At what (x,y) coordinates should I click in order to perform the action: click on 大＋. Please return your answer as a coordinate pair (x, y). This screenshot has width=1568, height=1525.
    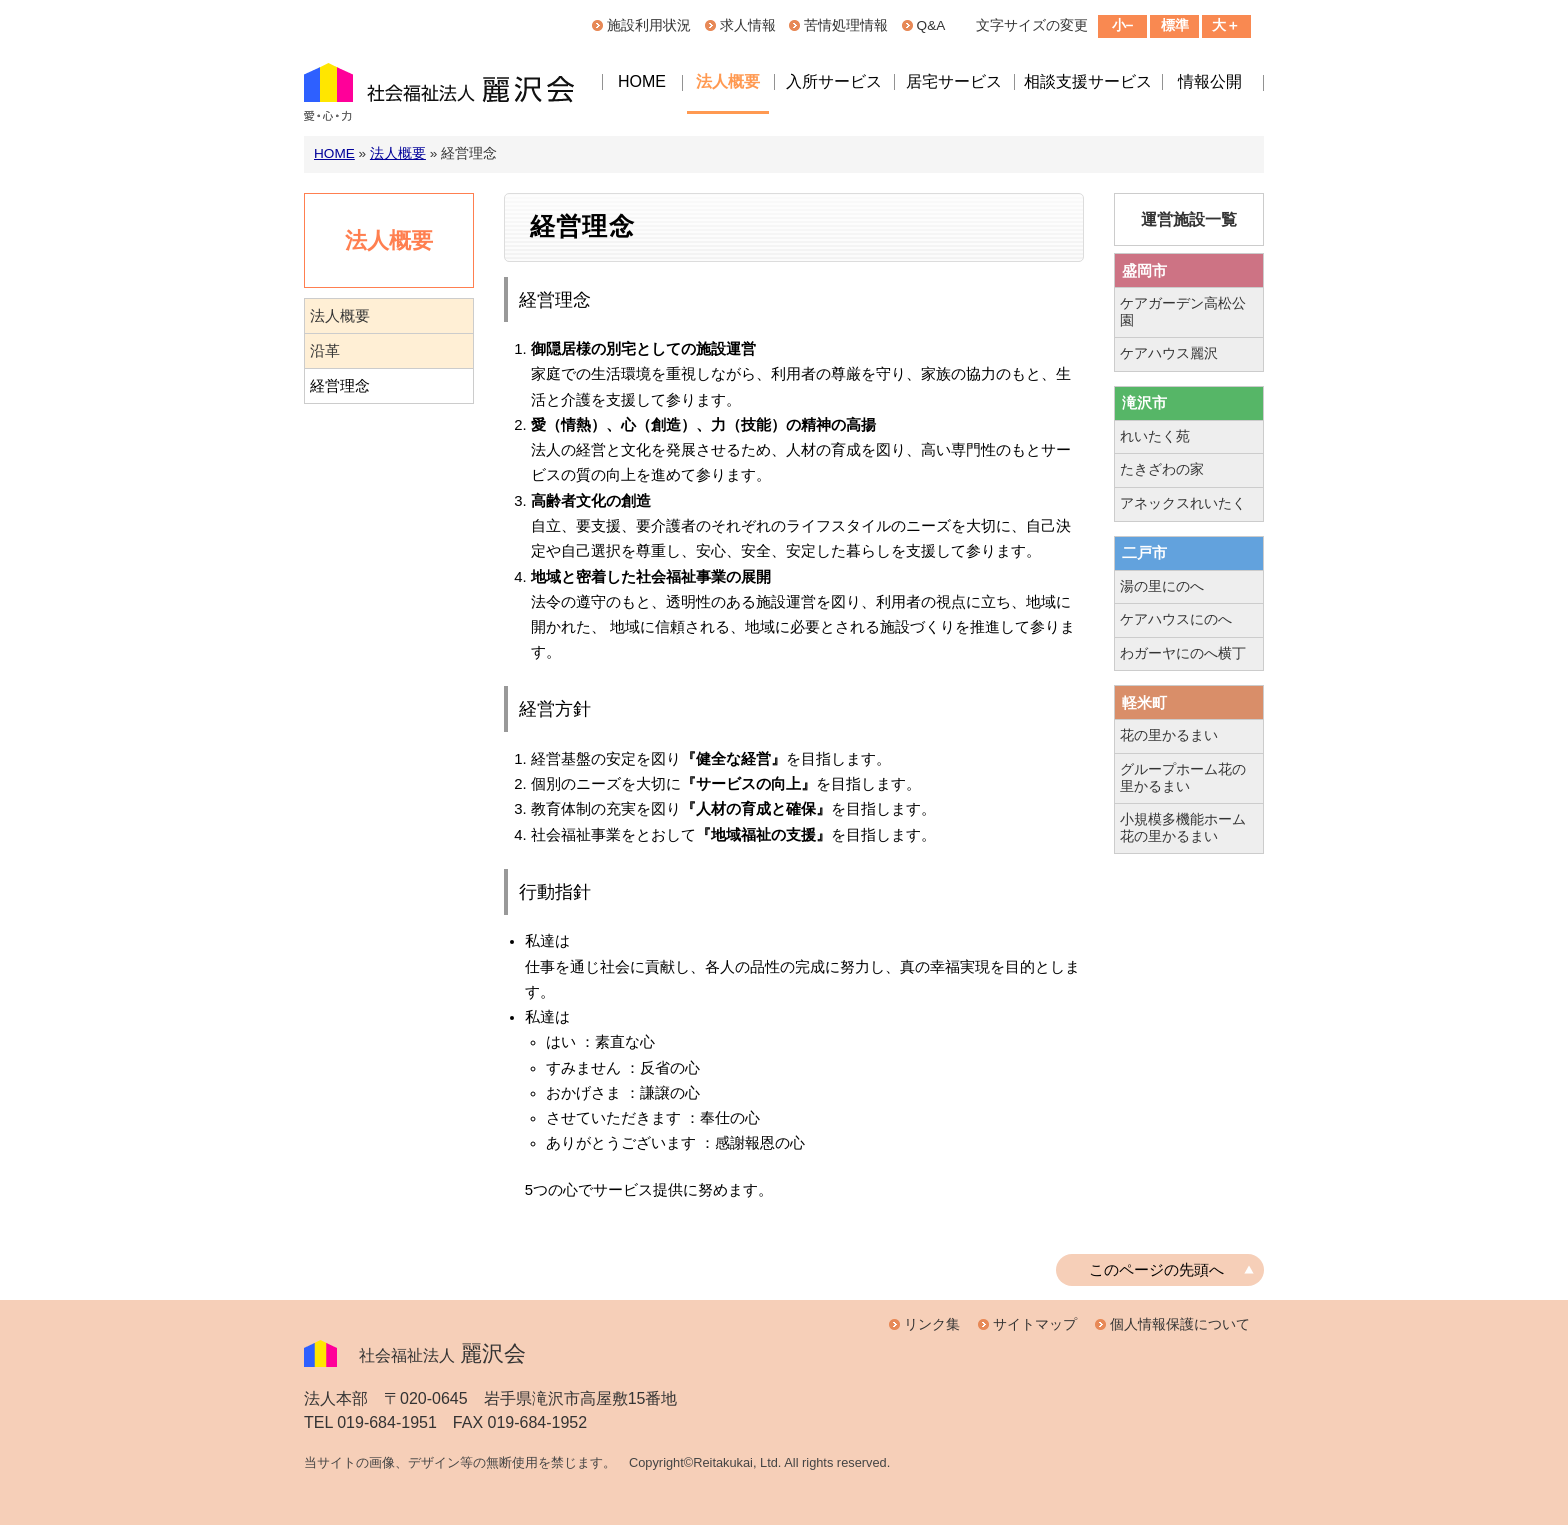
    Looking at the image, I should click on (1226, 25).